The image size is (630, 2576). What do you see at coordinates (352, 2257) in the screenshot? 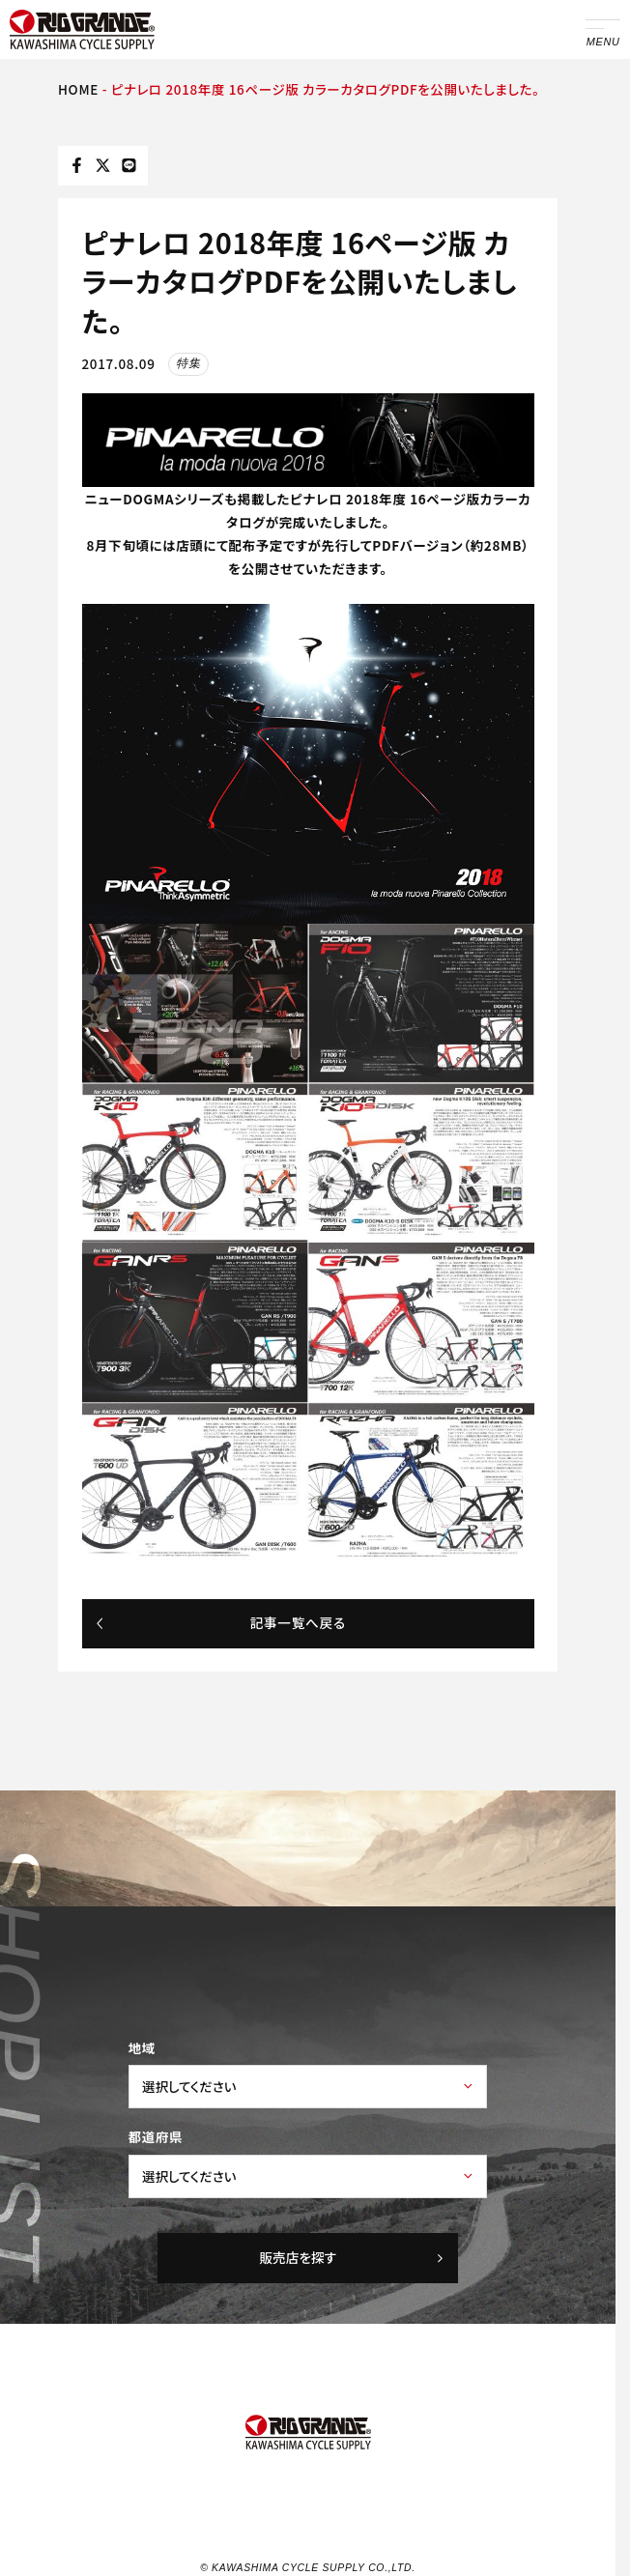
I see `販売店を探す` at bounding box center [352, 2257].